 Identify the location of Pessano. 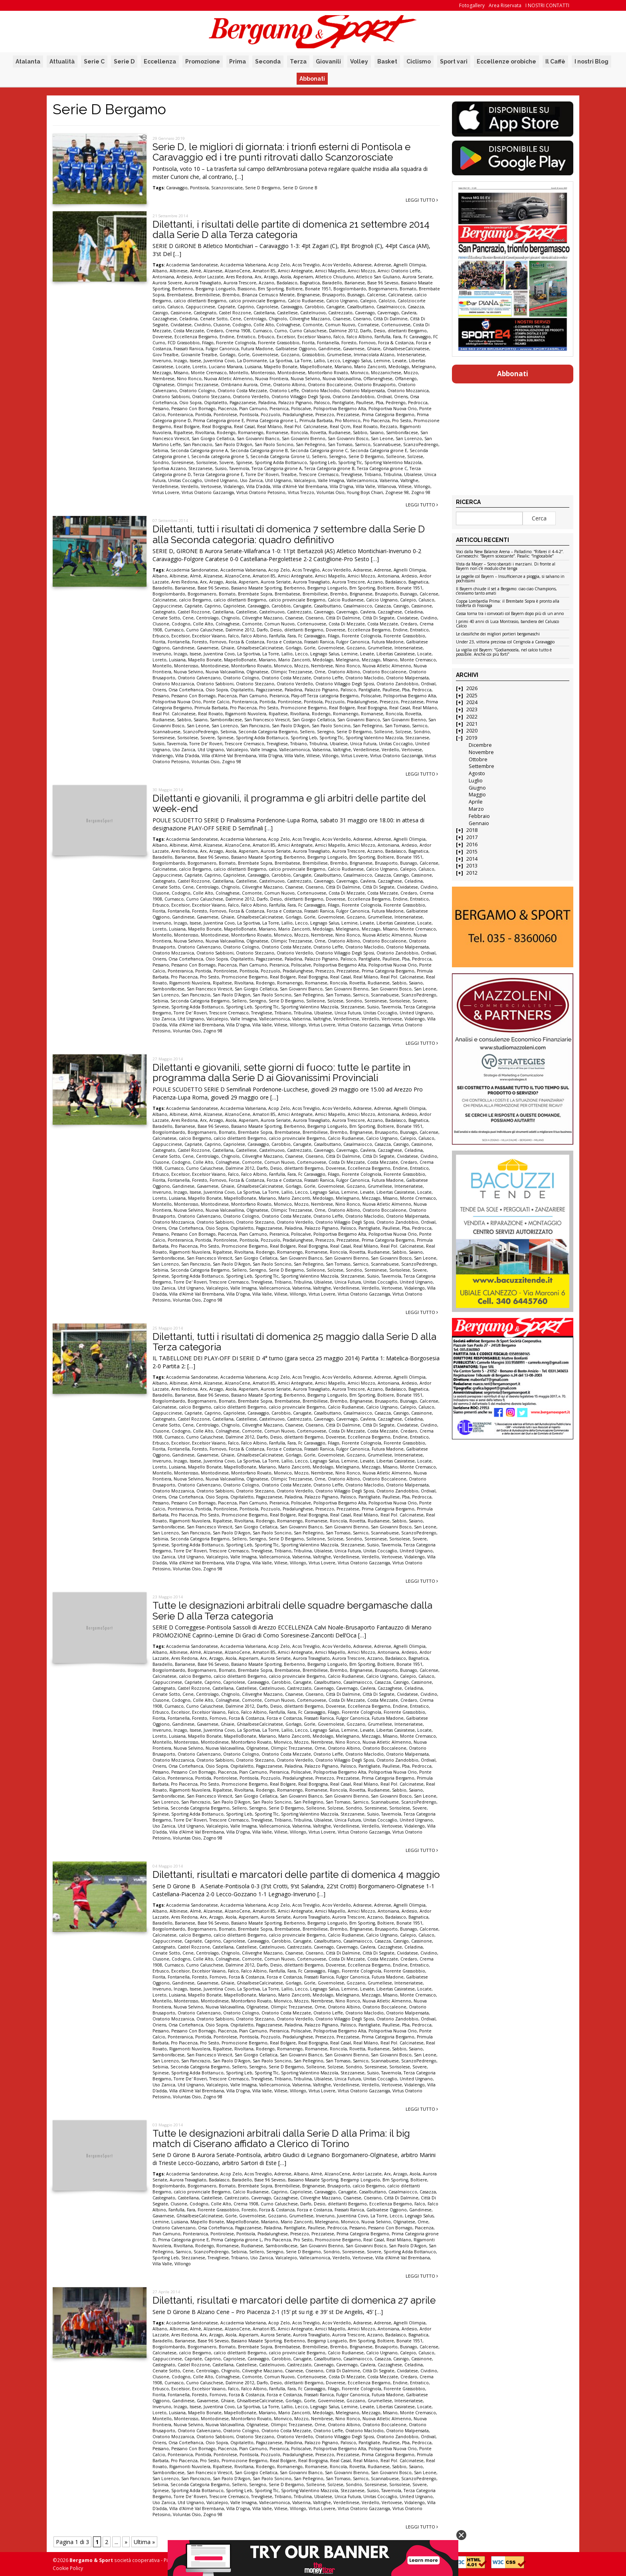
(161, 408).